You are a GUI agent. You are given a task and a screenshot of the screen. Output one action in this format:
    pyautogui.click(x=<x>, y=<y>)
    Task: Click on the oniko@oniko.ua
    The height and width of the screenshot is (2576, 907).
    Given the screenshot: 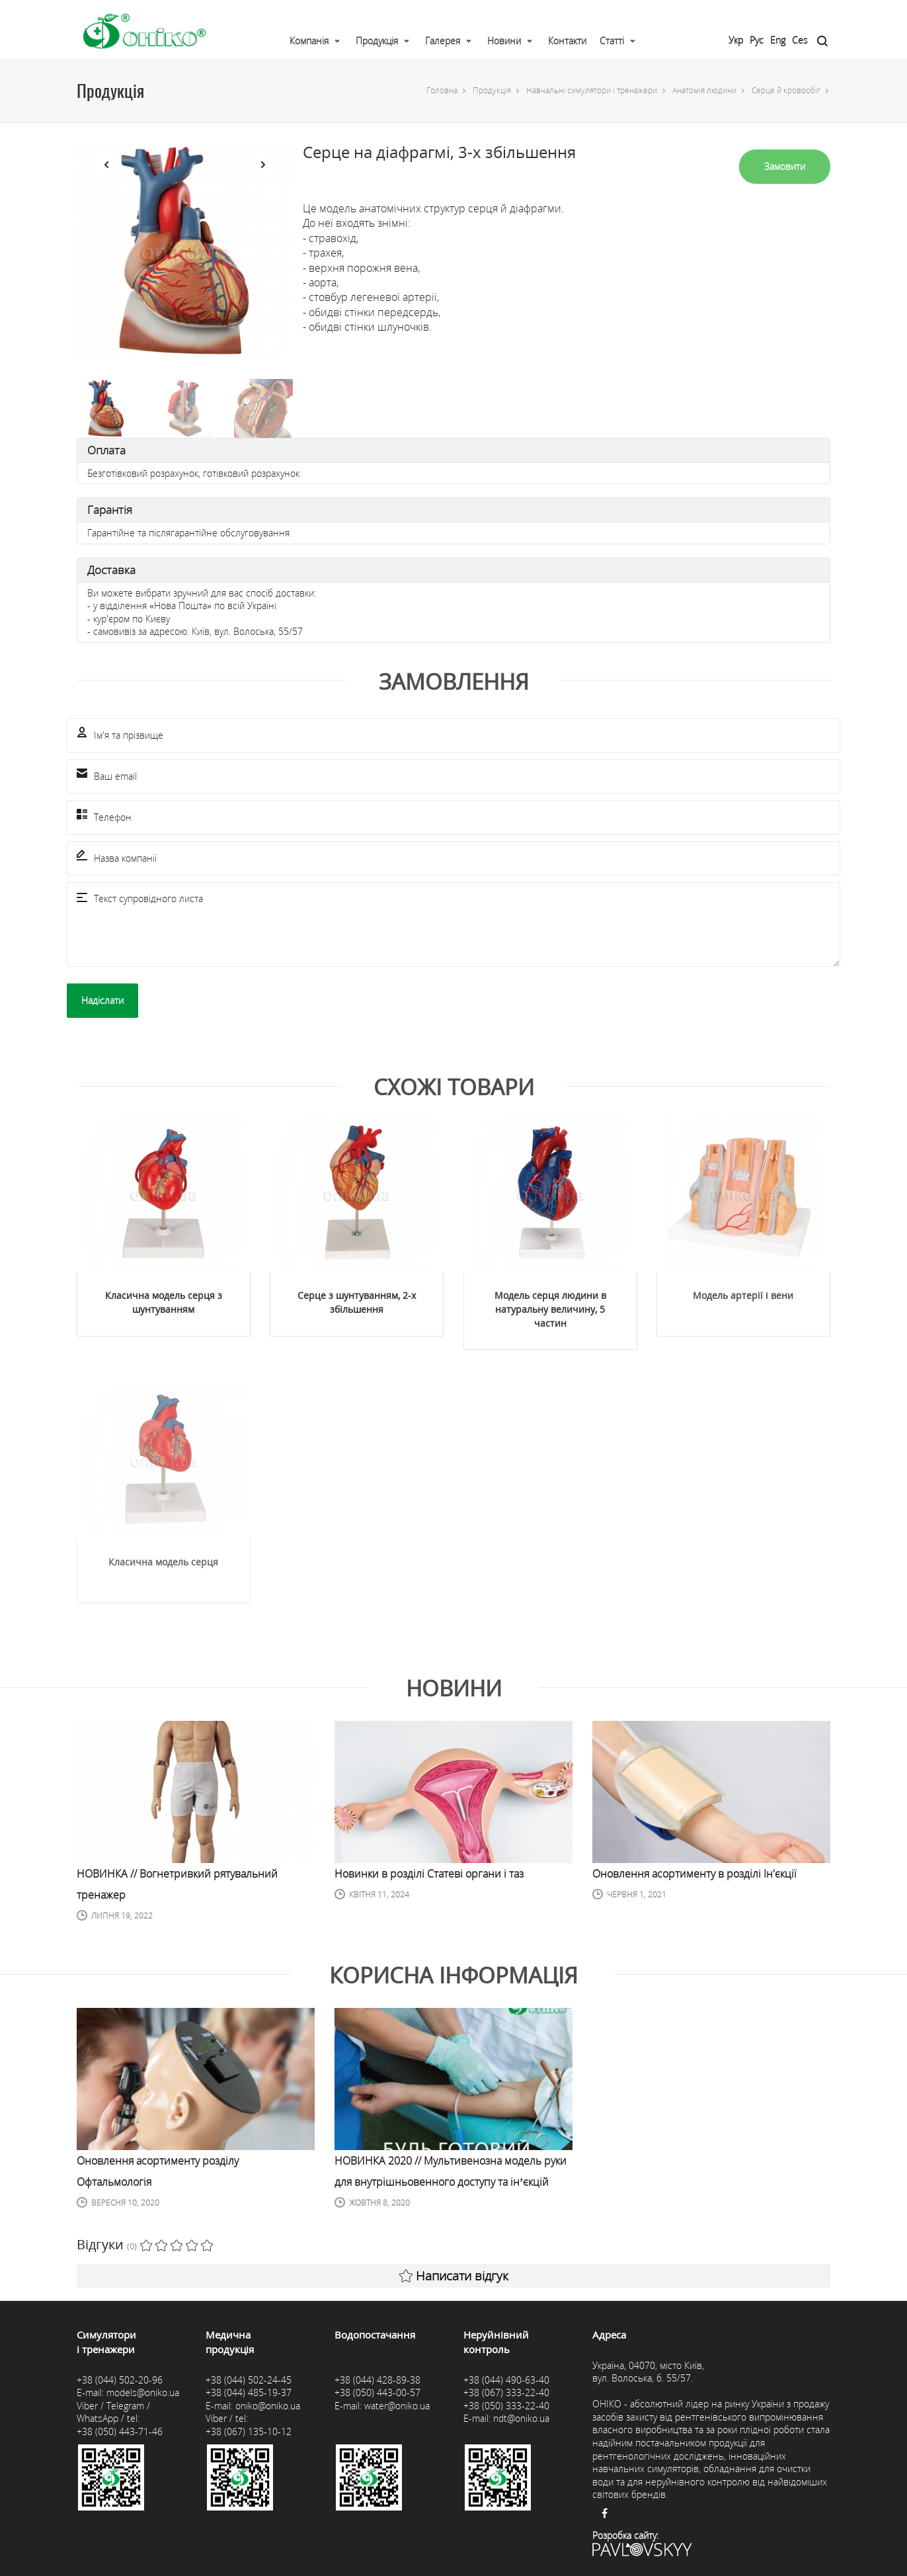 What is the action you would take?
    pyautogui.click(x=267, y=2405)
    